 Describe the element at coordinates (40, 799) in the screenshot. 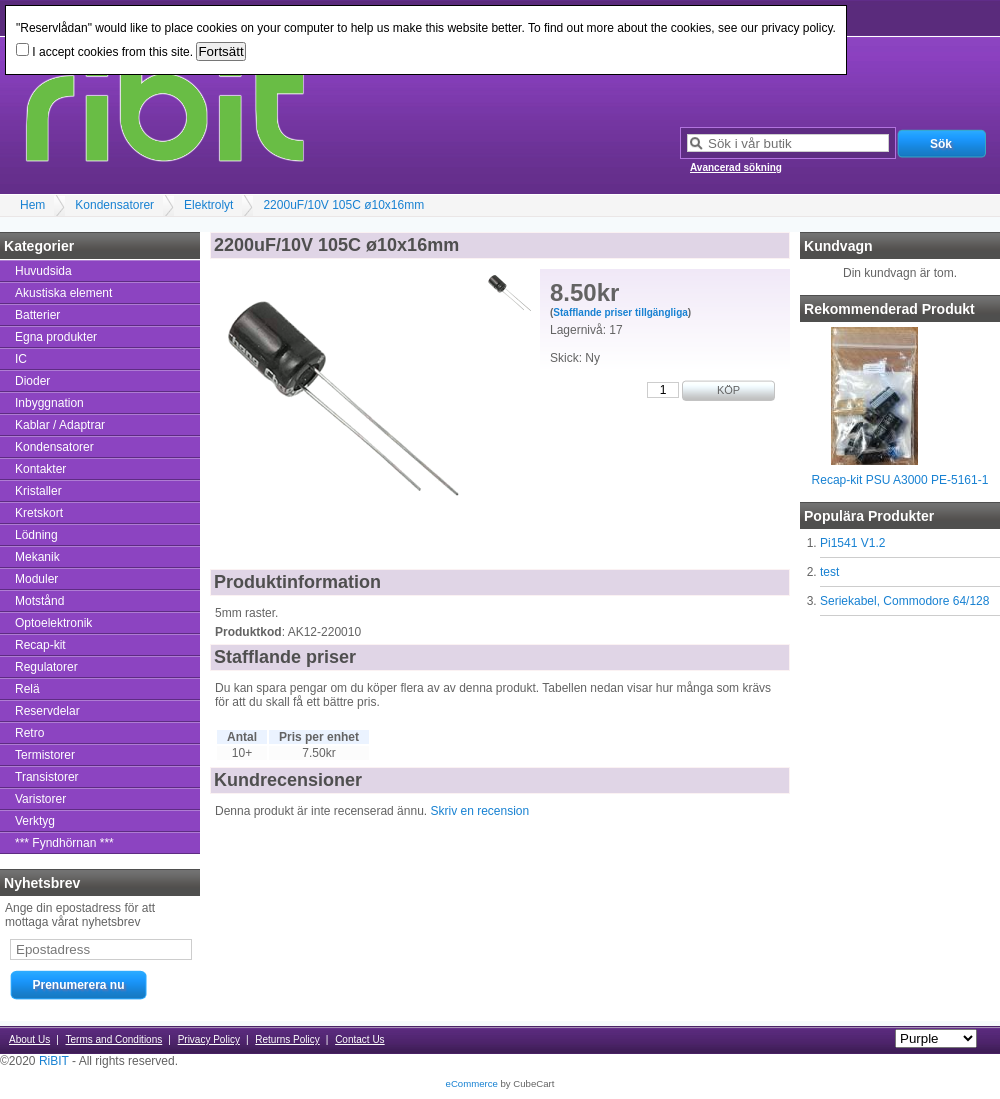

I see `Varistorer` at that location.